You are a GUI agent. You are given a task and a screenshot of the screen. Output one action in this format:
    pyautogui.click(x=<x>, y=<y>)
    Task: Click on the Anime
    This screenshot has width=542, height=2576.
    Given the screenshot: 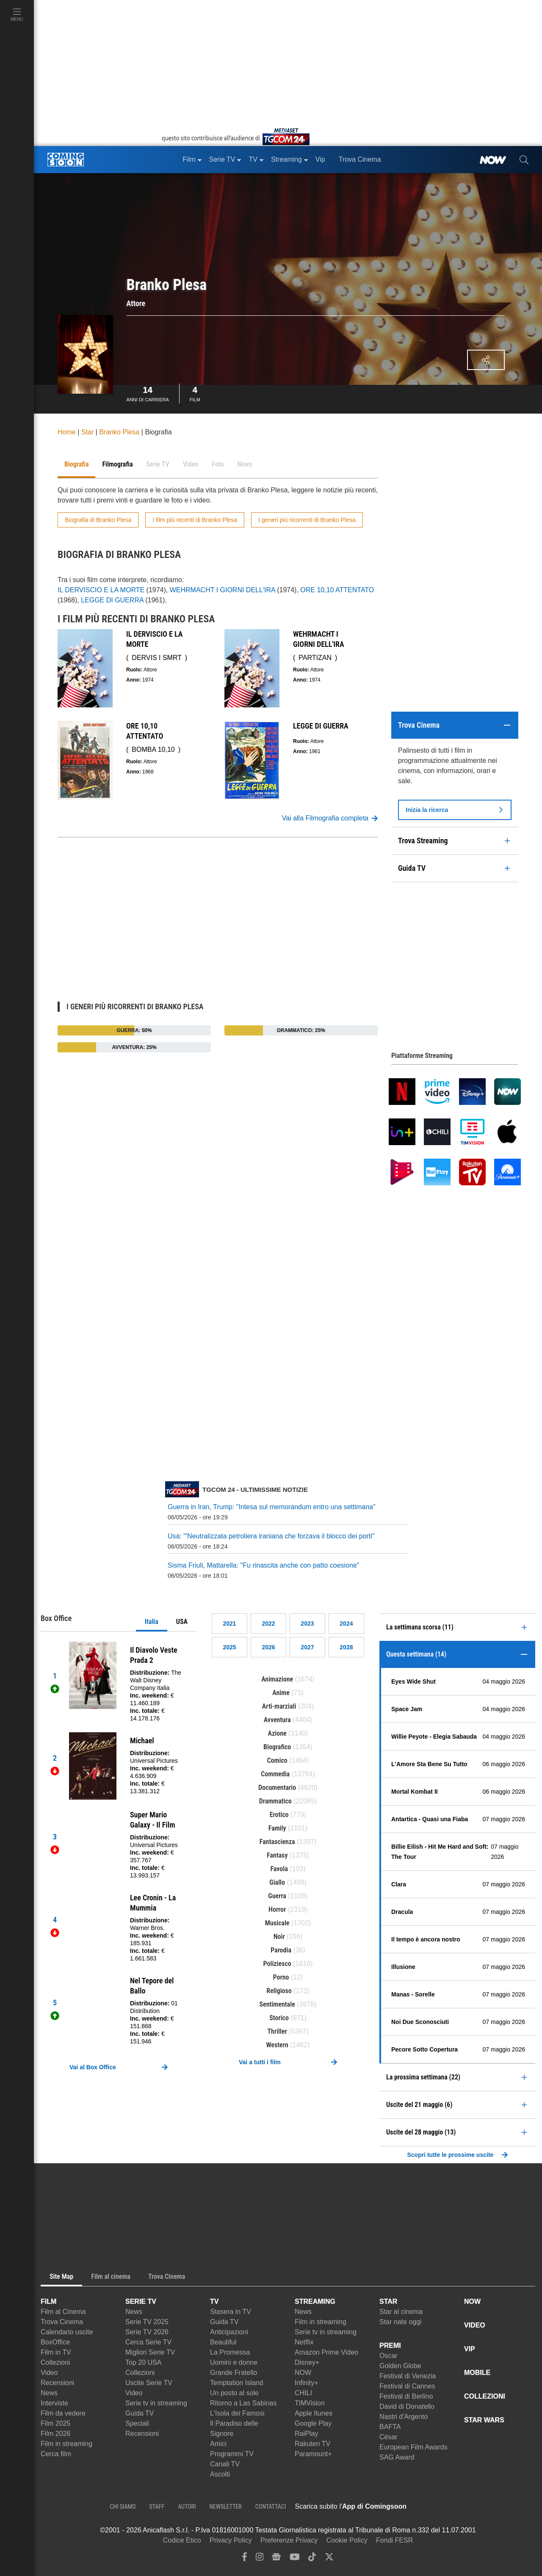 What is the action you would take?
    pyautogui.click(x=281, y=1693)
    